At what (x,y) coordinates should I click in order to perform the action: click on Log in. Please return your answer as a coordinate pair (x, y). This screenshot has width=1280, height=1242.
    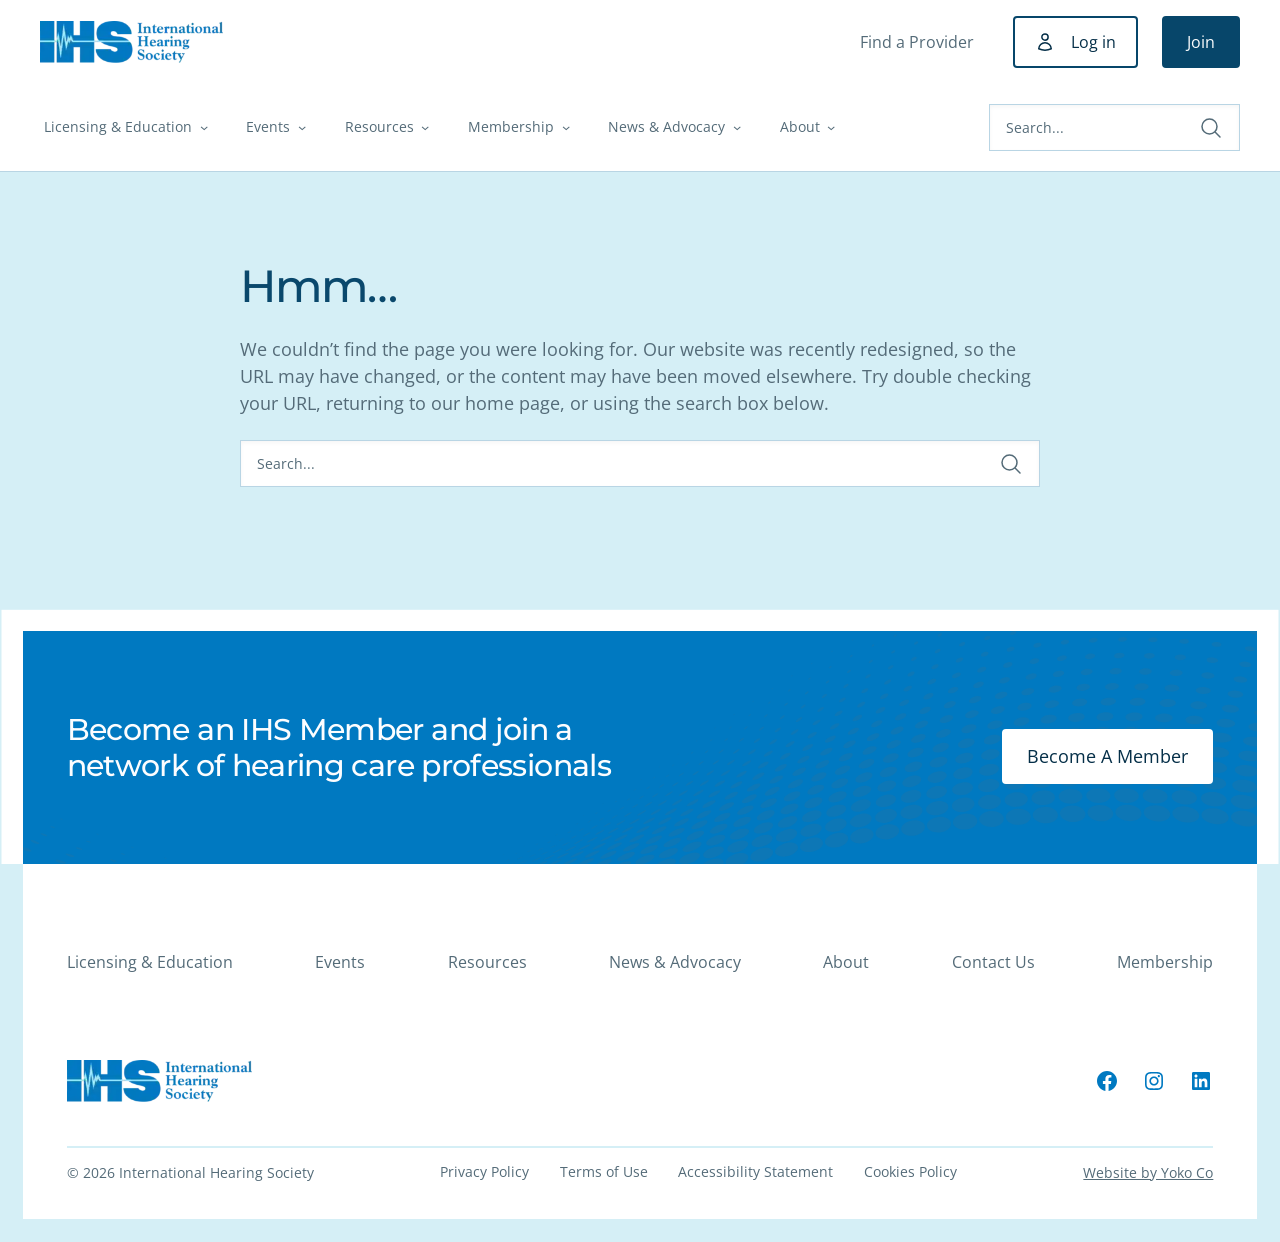
    Looking at the image, I should click on (1093, 42).